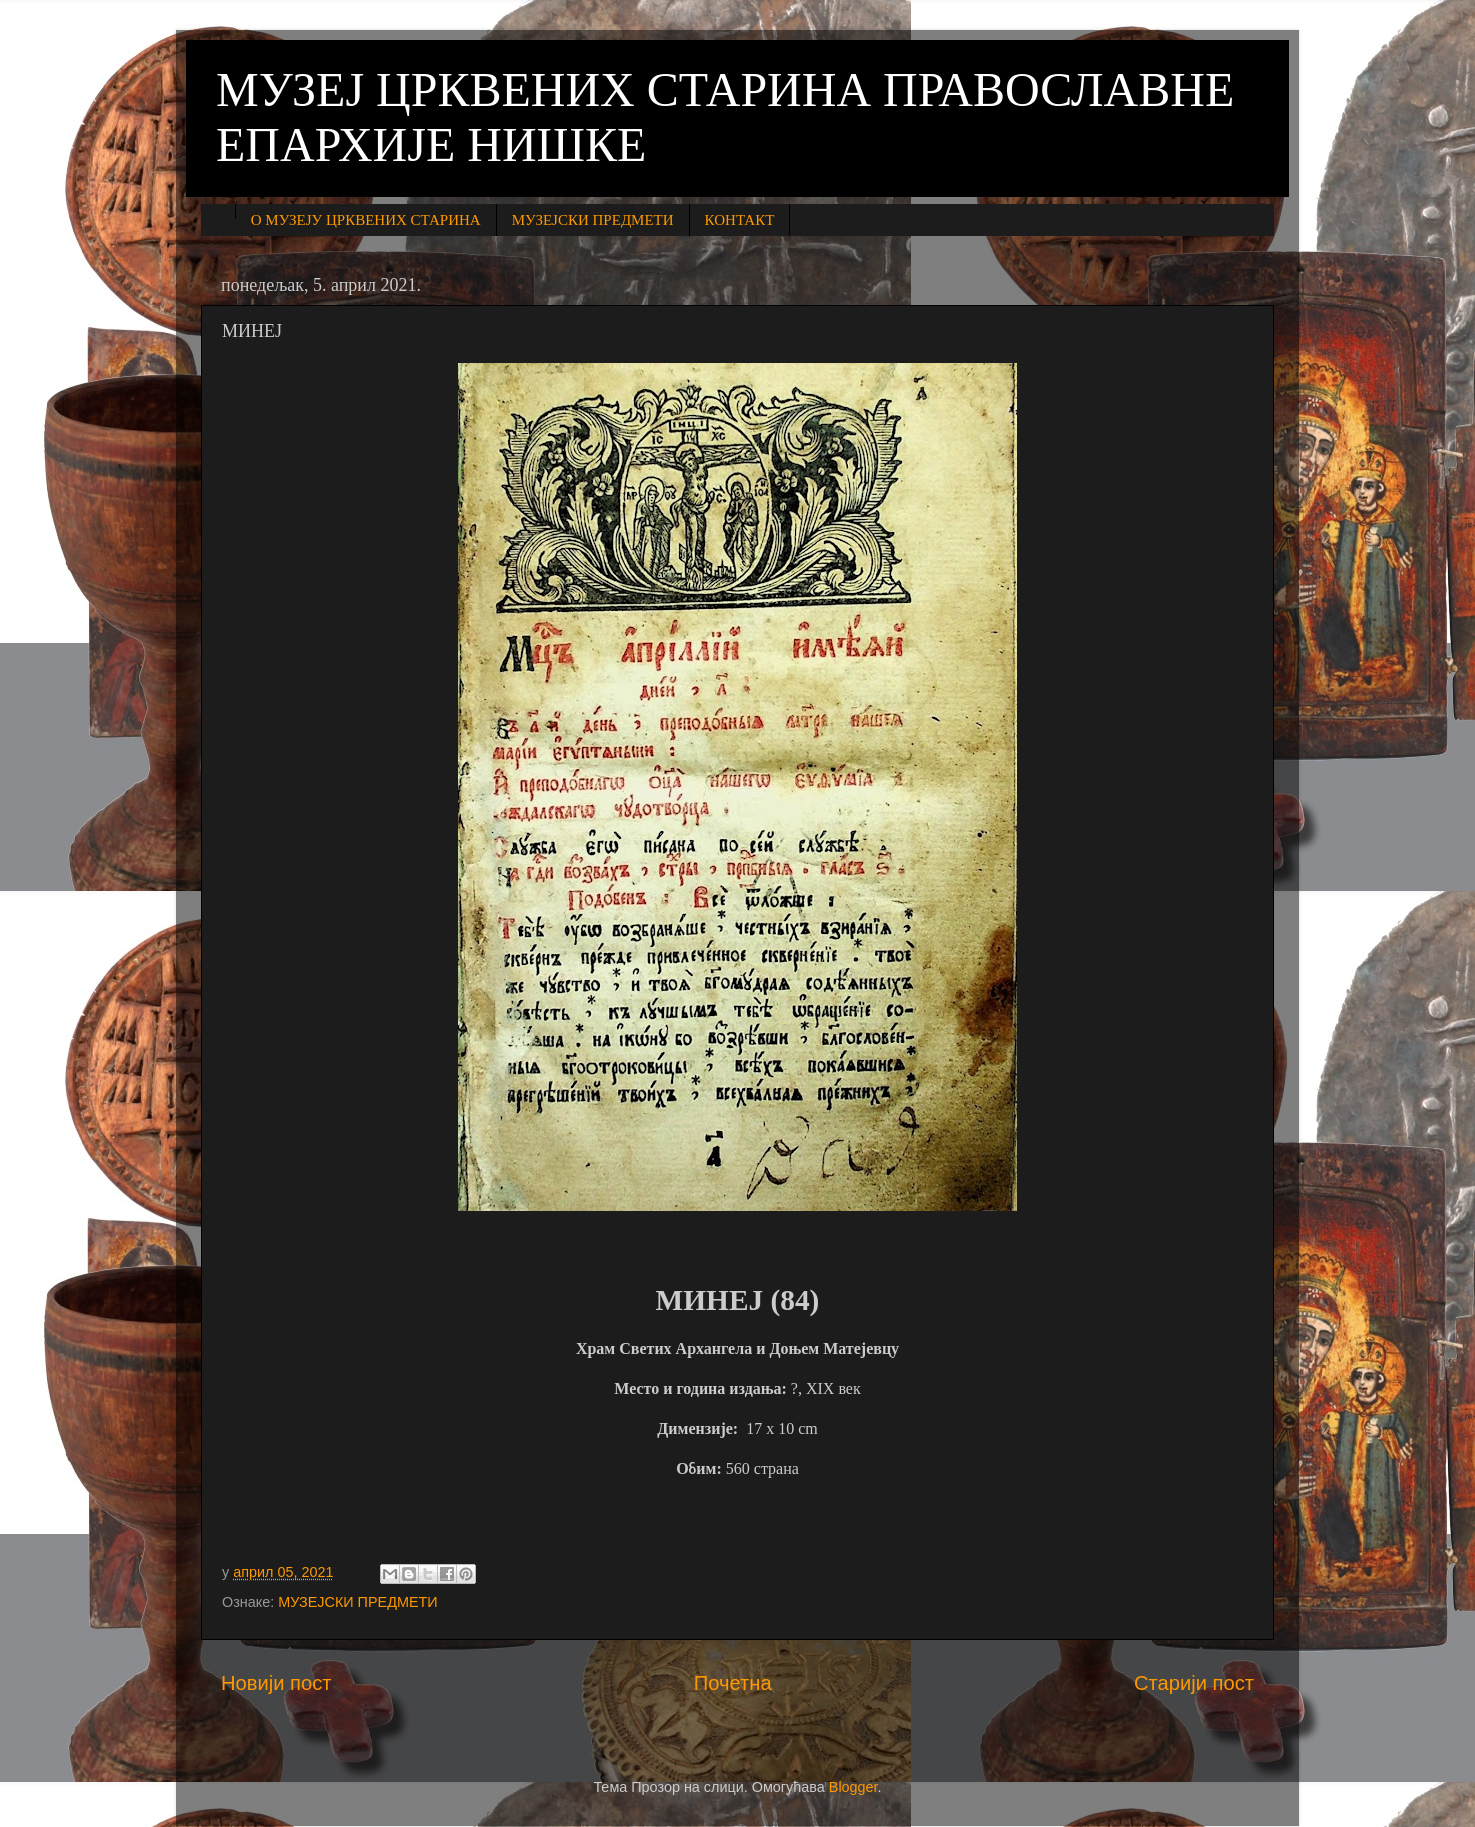 The width and height of the screenshot is (1475, 1827). Describe the element at coordinates (366, 220) in the screenshot. I see `О МУЗЕЈУ ЦРКВЕНИХ СТАРИНА` at that location.